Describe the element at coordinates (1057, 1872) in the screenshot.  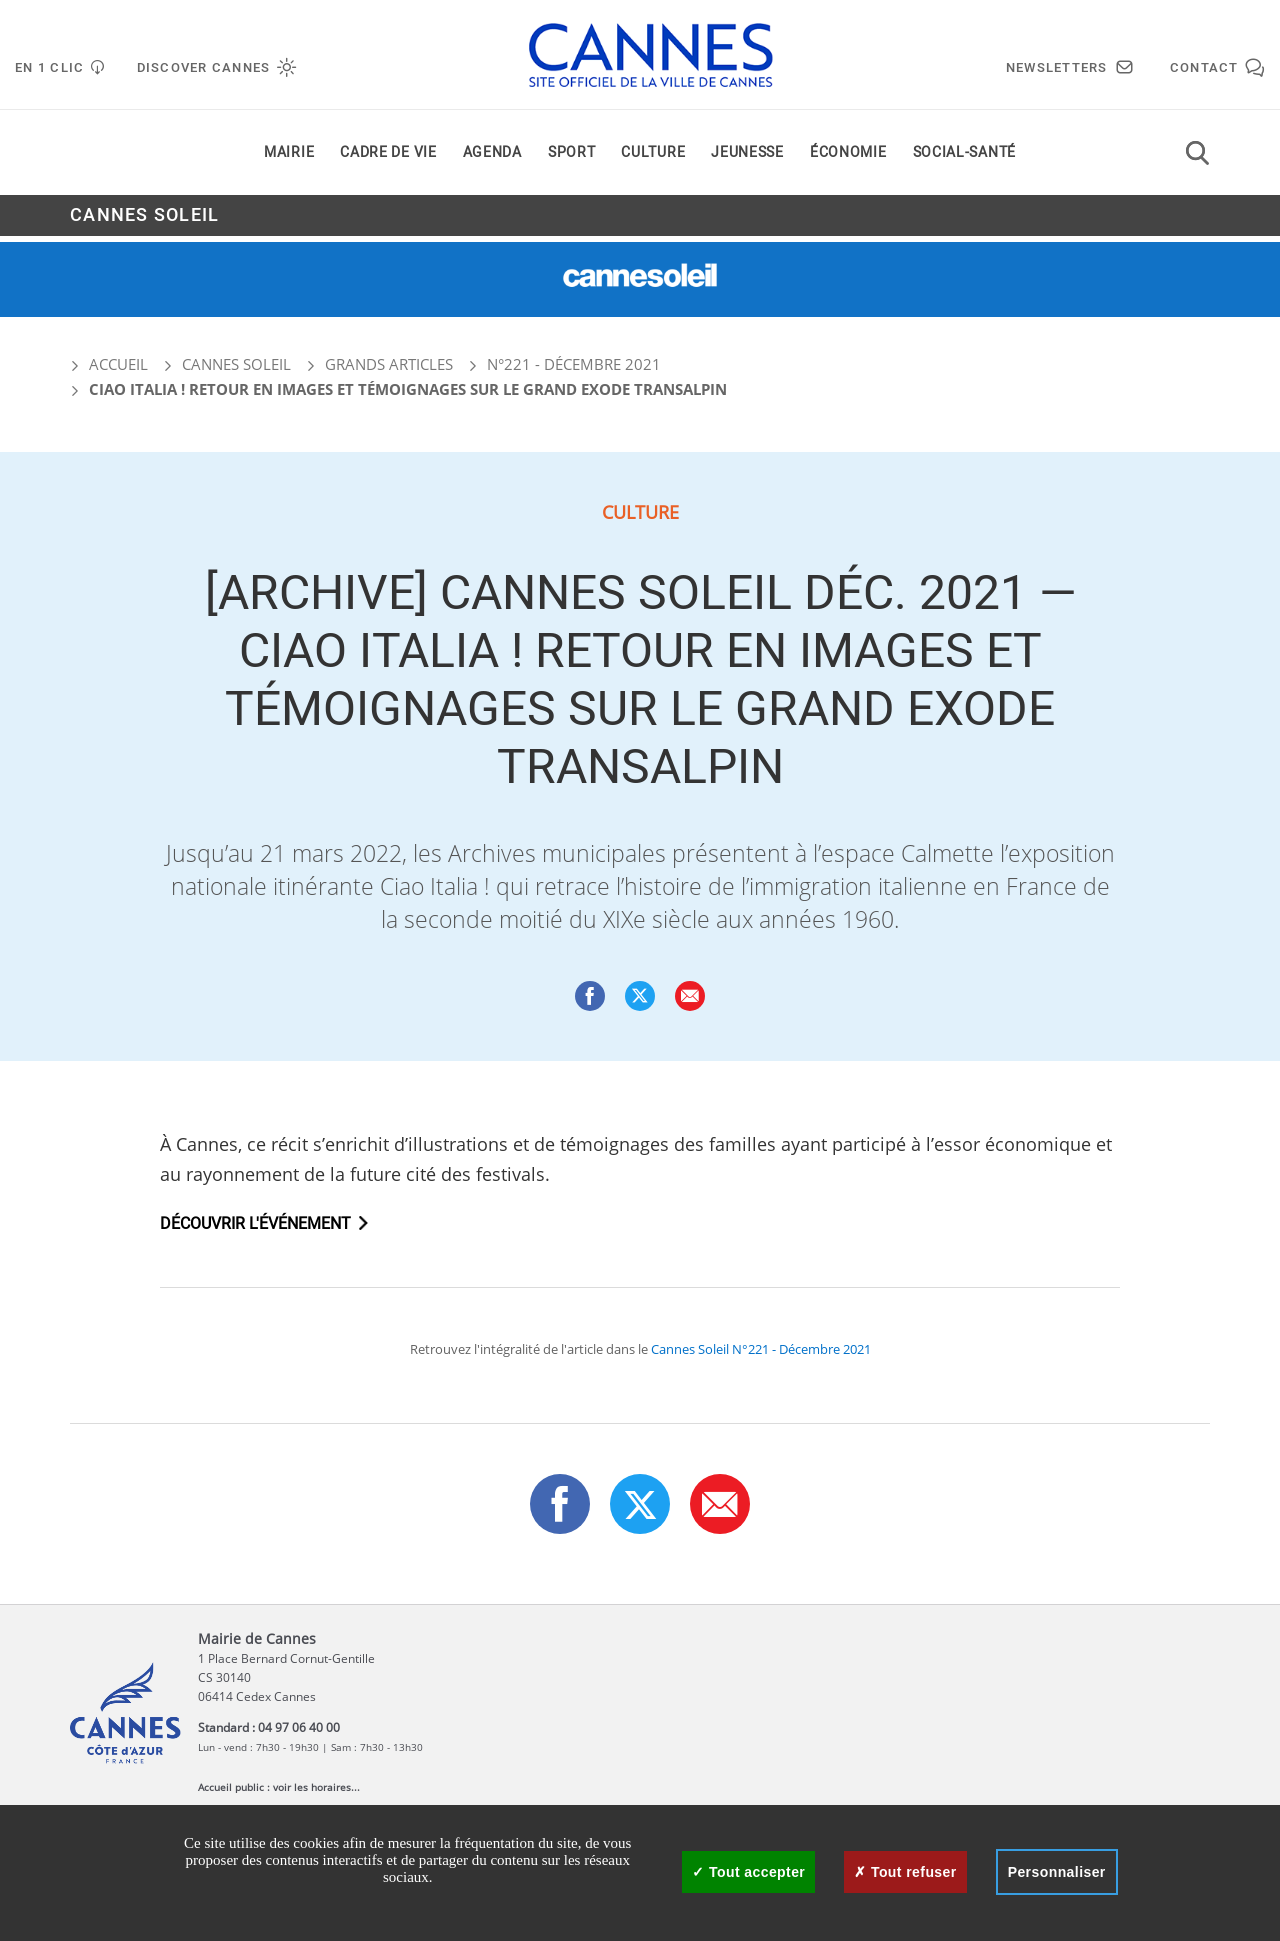
I see `Personnaliser [Personnaliser (fenêtre modale)]` at that location.